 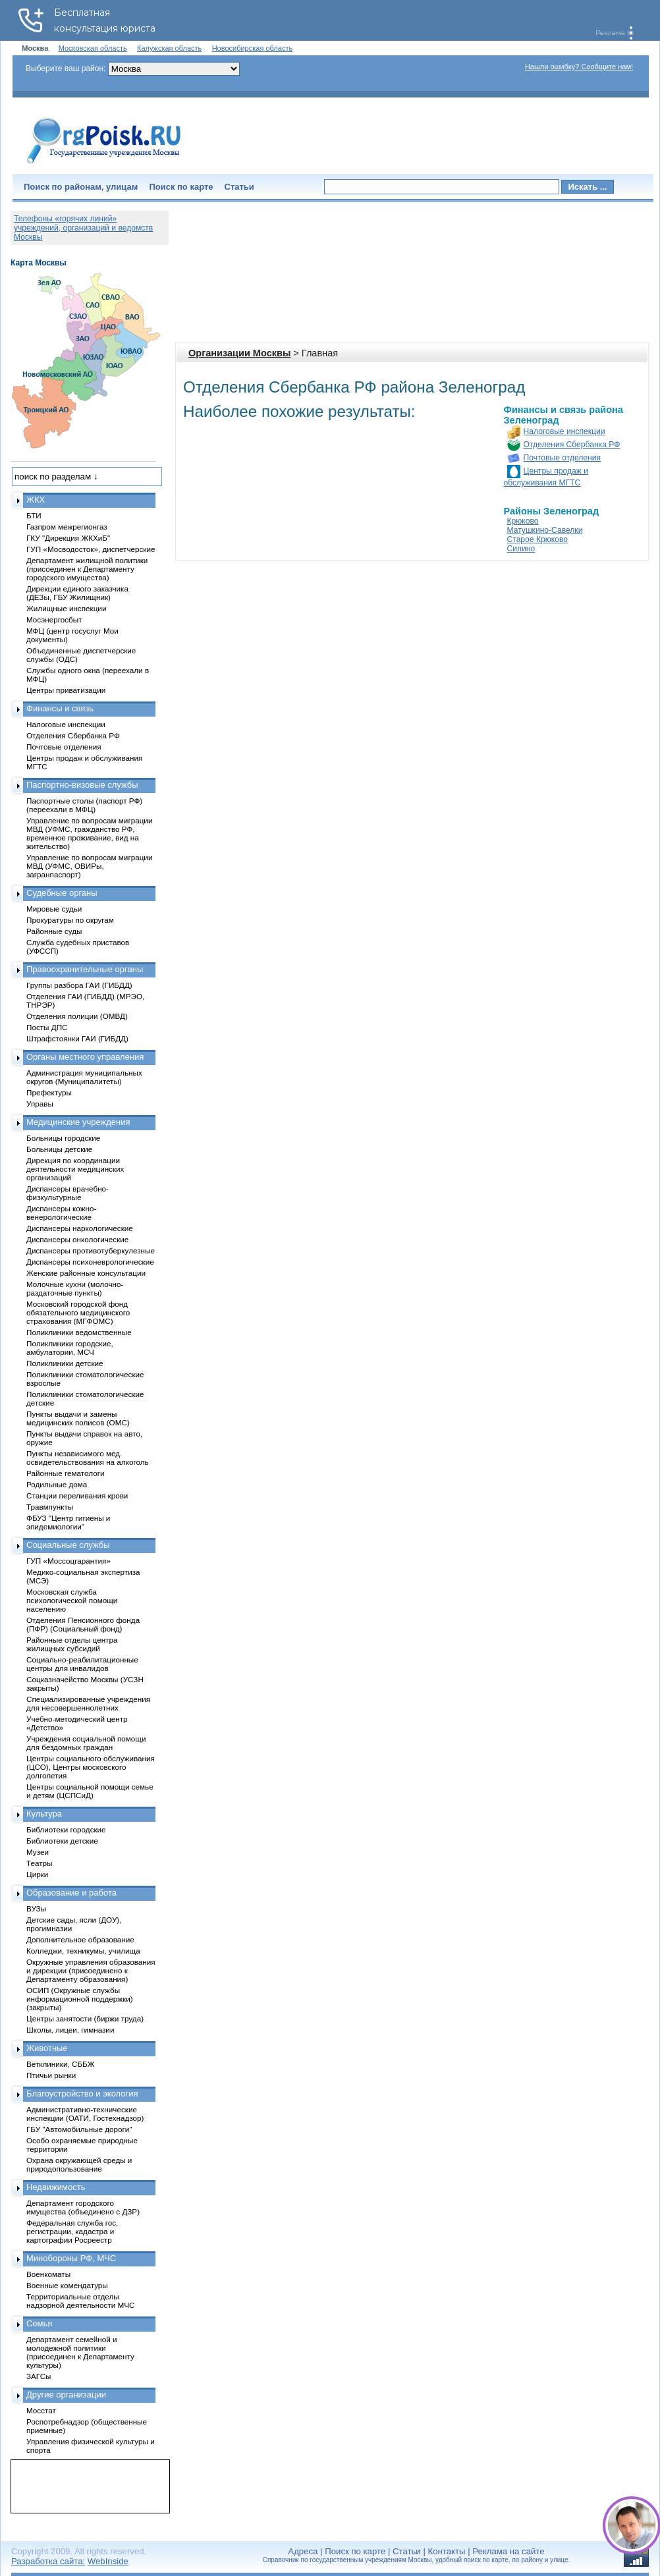 I want to click on Центры социальной помощи семье и детям (ЦСПСиД), so click(x=89, y=1790).